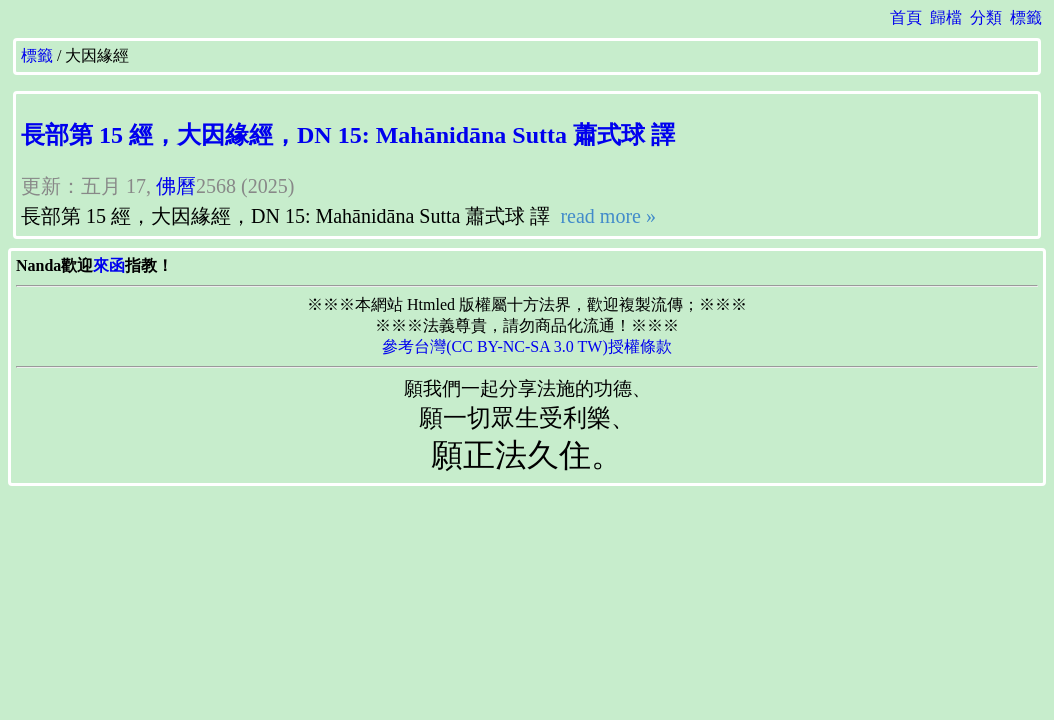 Image resolution: width=1054 pixels, height=720 pixels. What do you see at coordinates (906, 17) in the screenshot?
I see `首頁` at bounding box center [906, 17].